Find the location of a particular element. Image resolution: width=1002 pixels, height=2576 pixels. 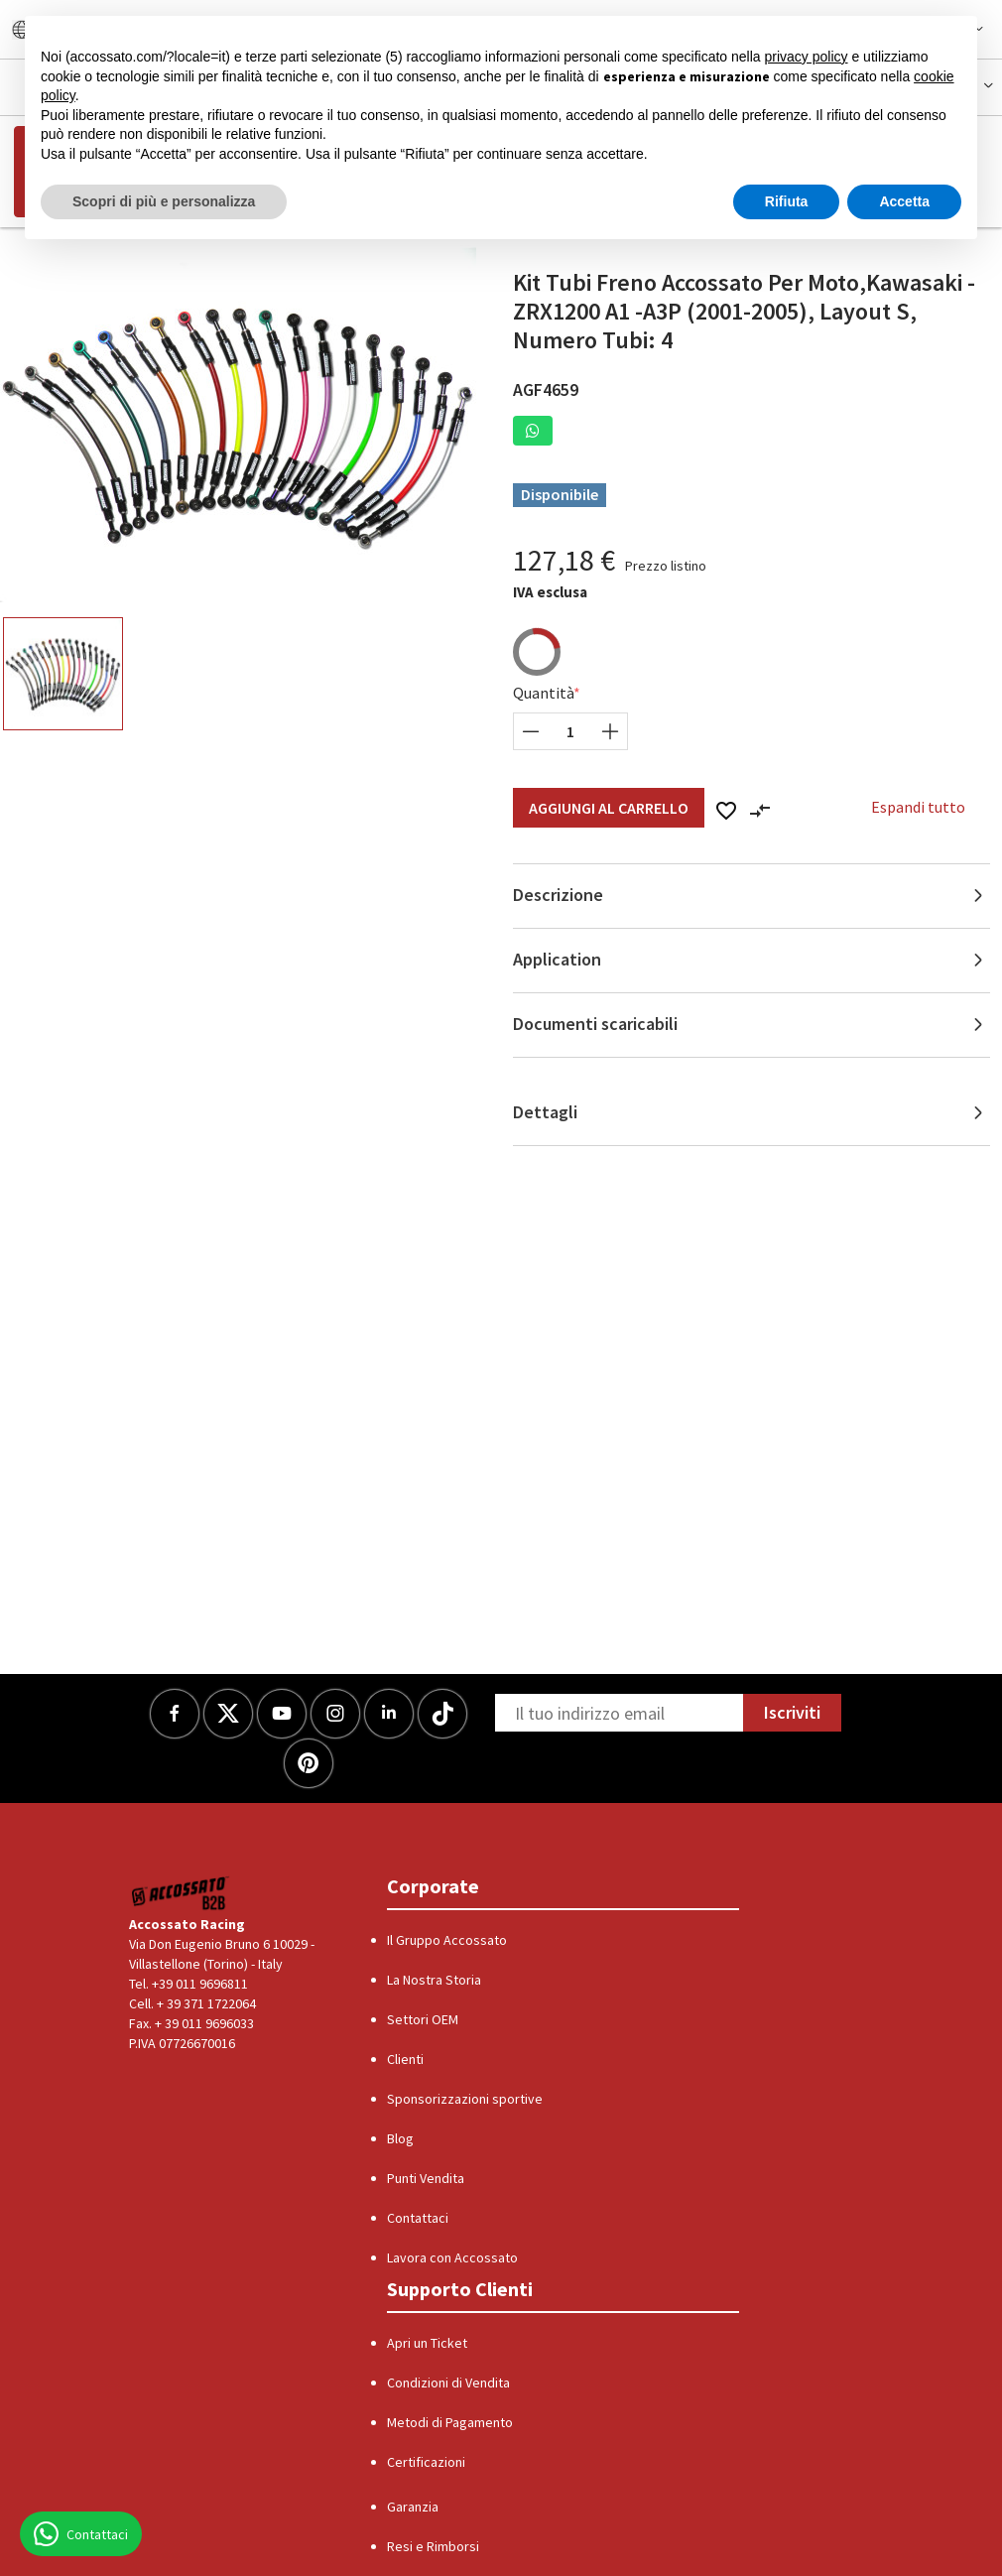

Clienti is located at coordinates (405, 2059).